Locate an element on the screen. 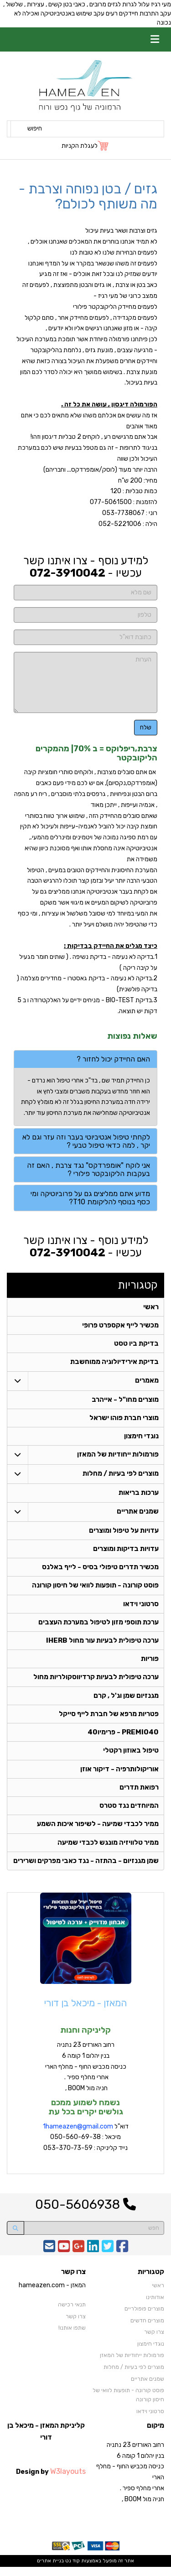 The height and width of the screenshot is (2576, 171). W3layouts is located at coordinates (68, 2480).